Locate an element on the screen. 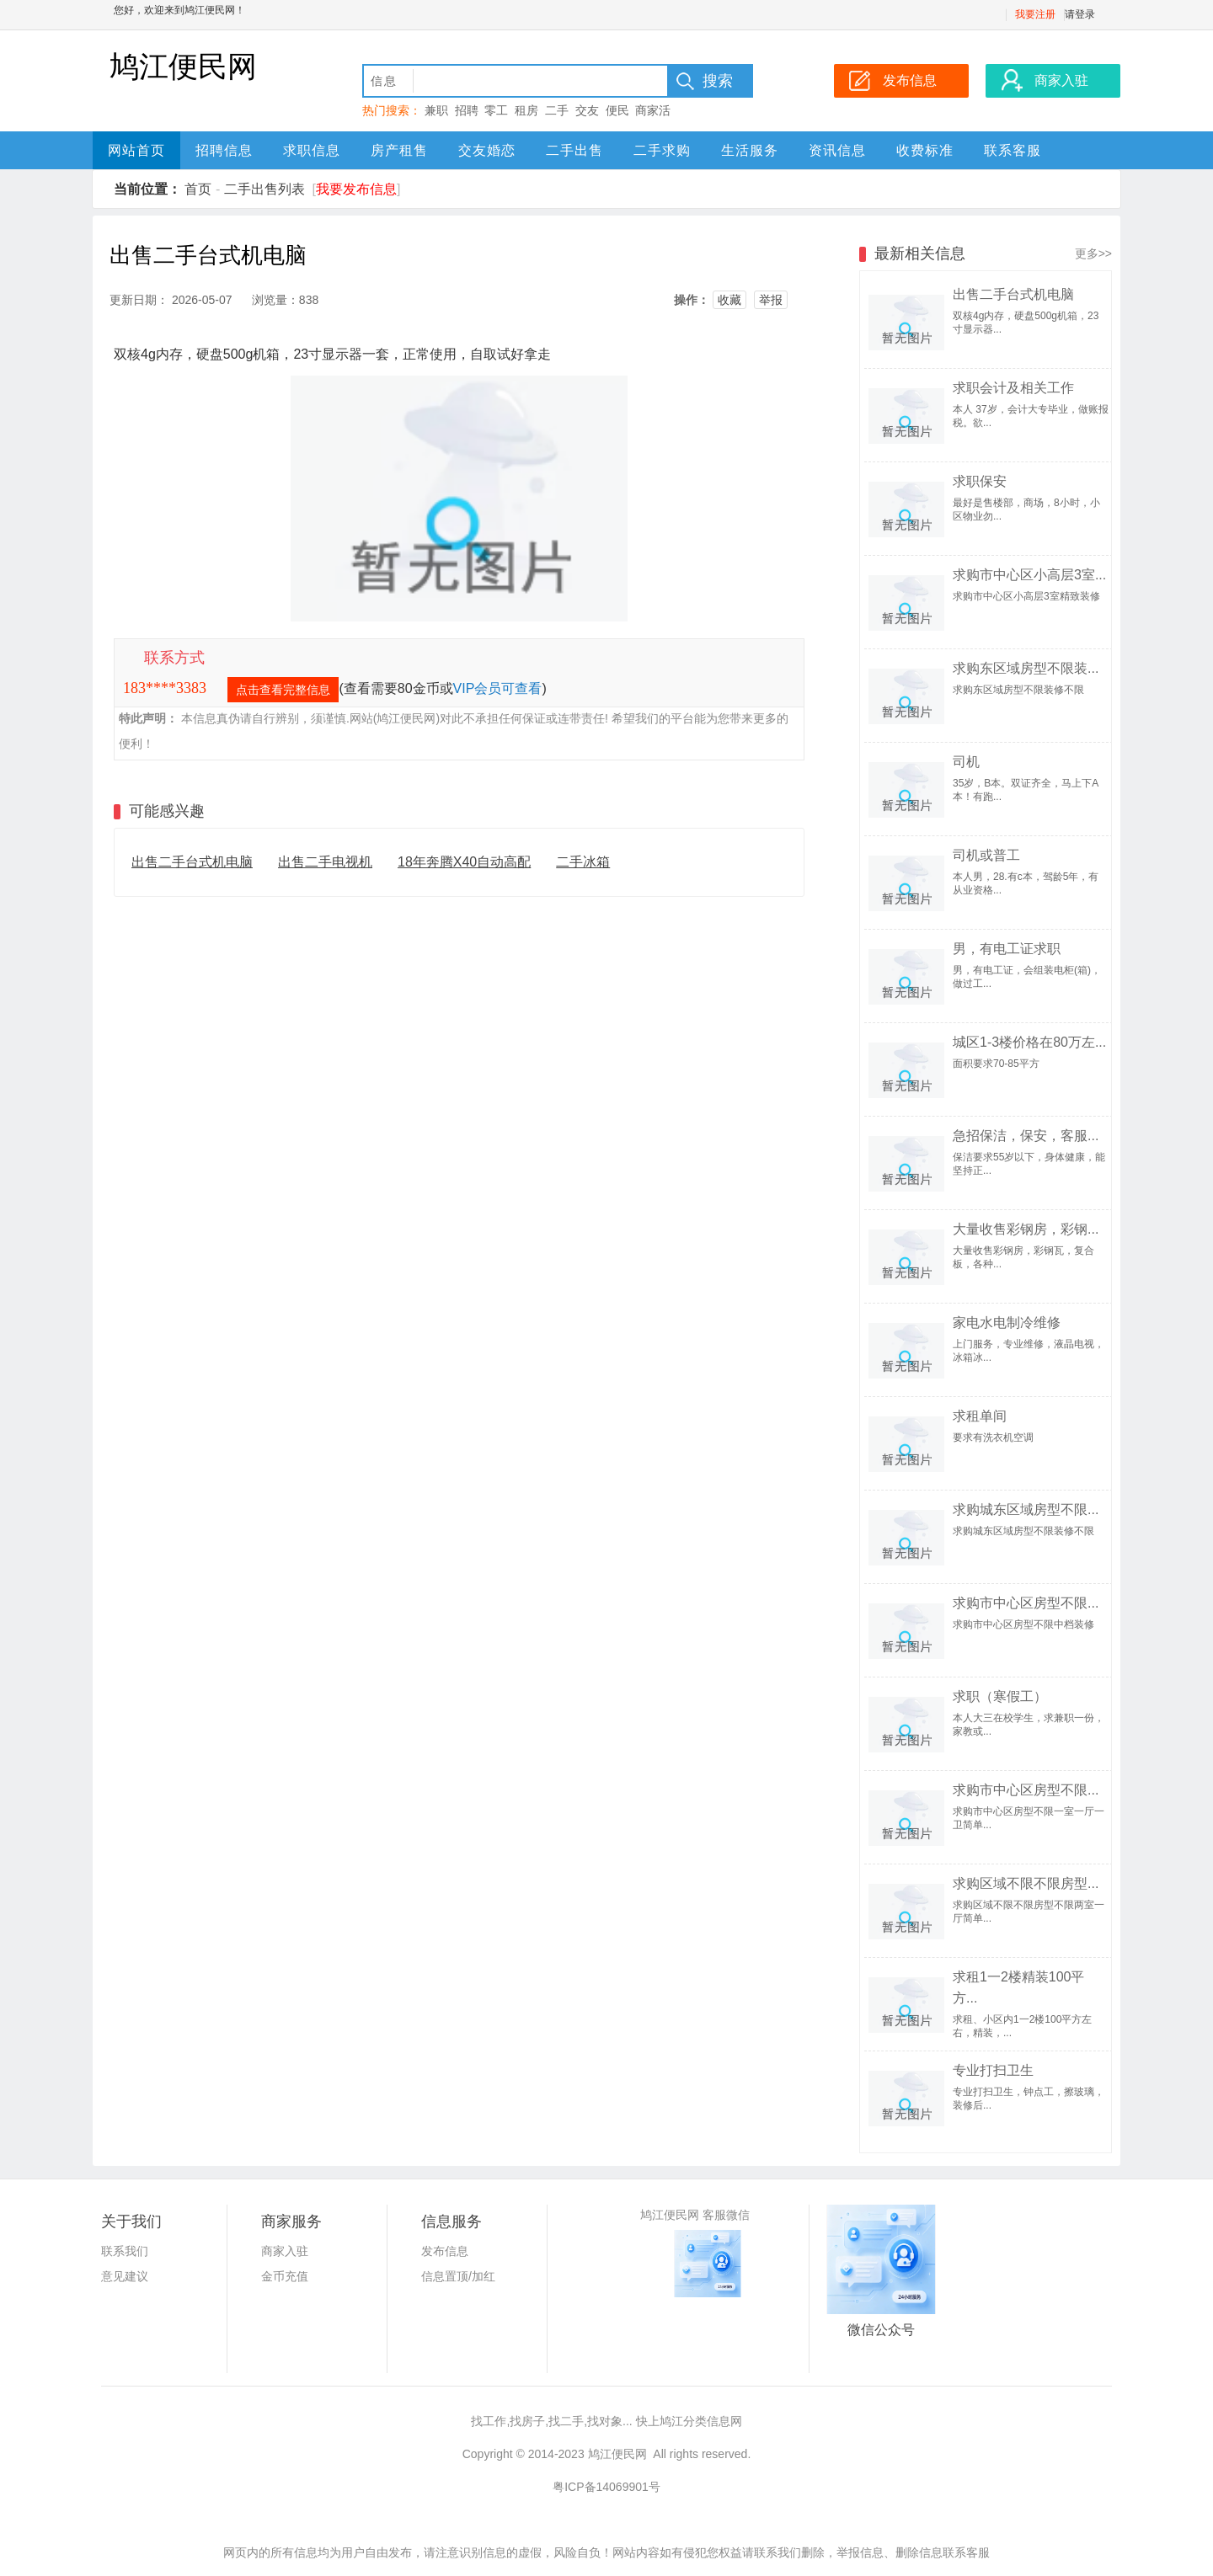  二手冰箱 is located at coordinates (583, 862).